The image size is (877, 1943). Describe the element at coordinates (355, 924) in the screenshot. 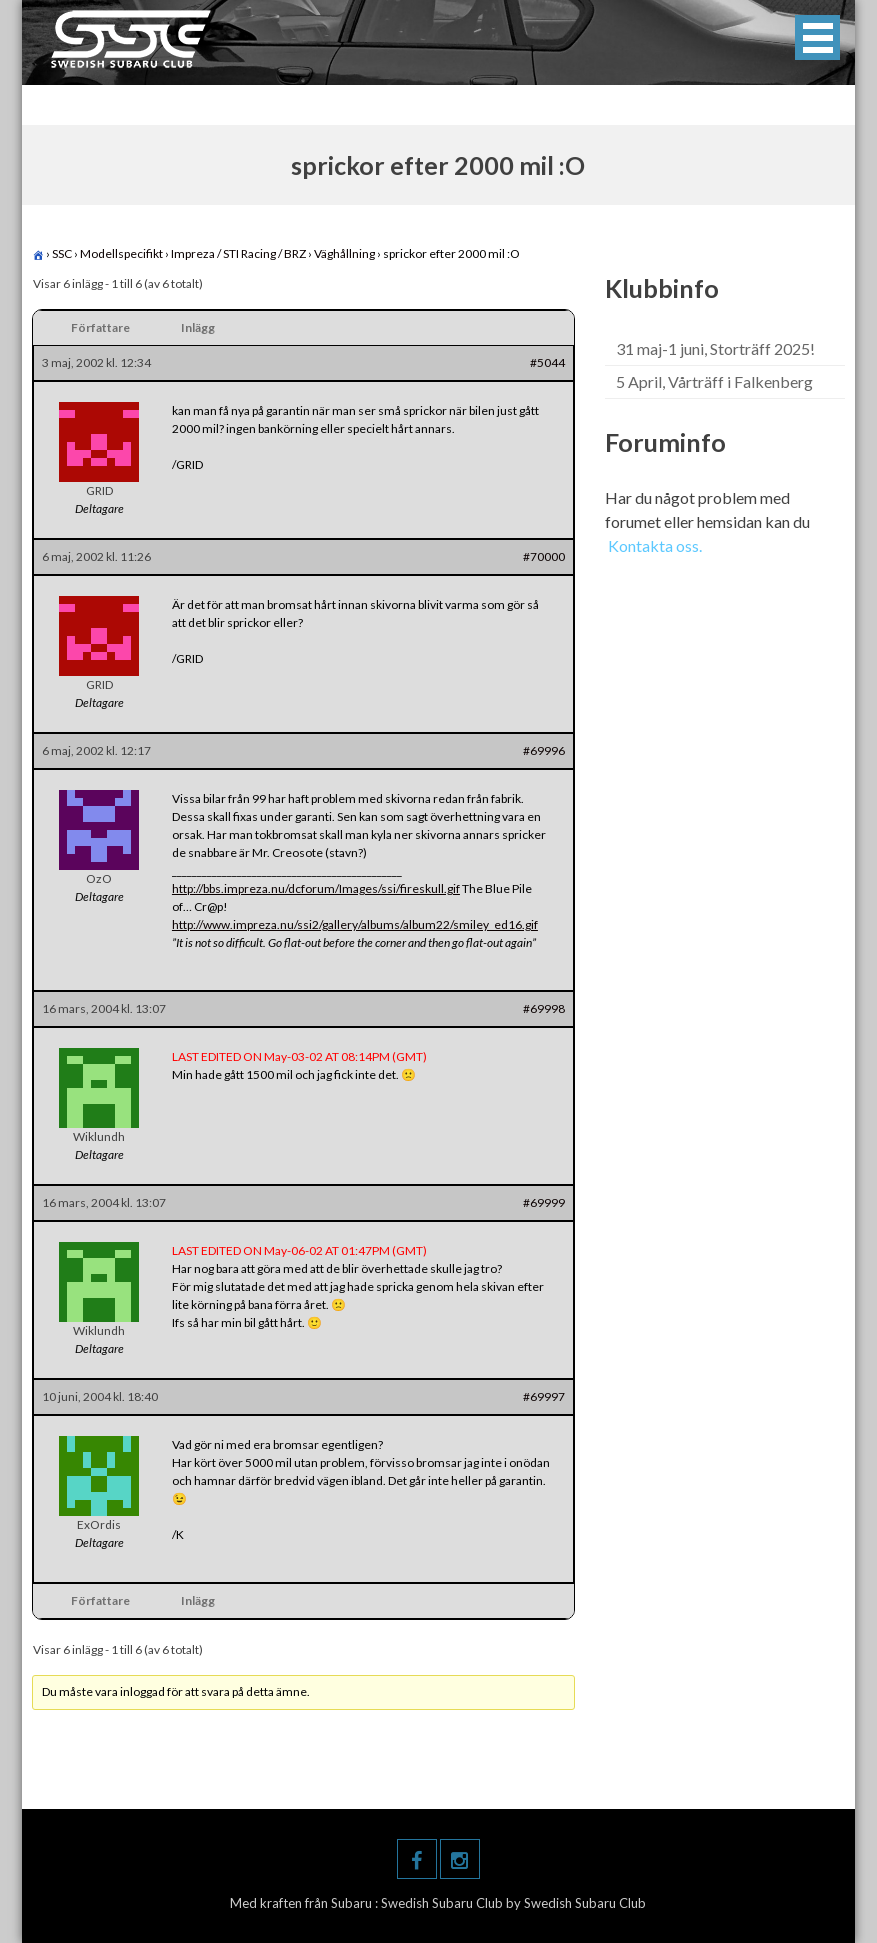

I see `http://www.impreza.nu/ssi2/gallery/albums/album22/smiley_ed16.gif` at that location.